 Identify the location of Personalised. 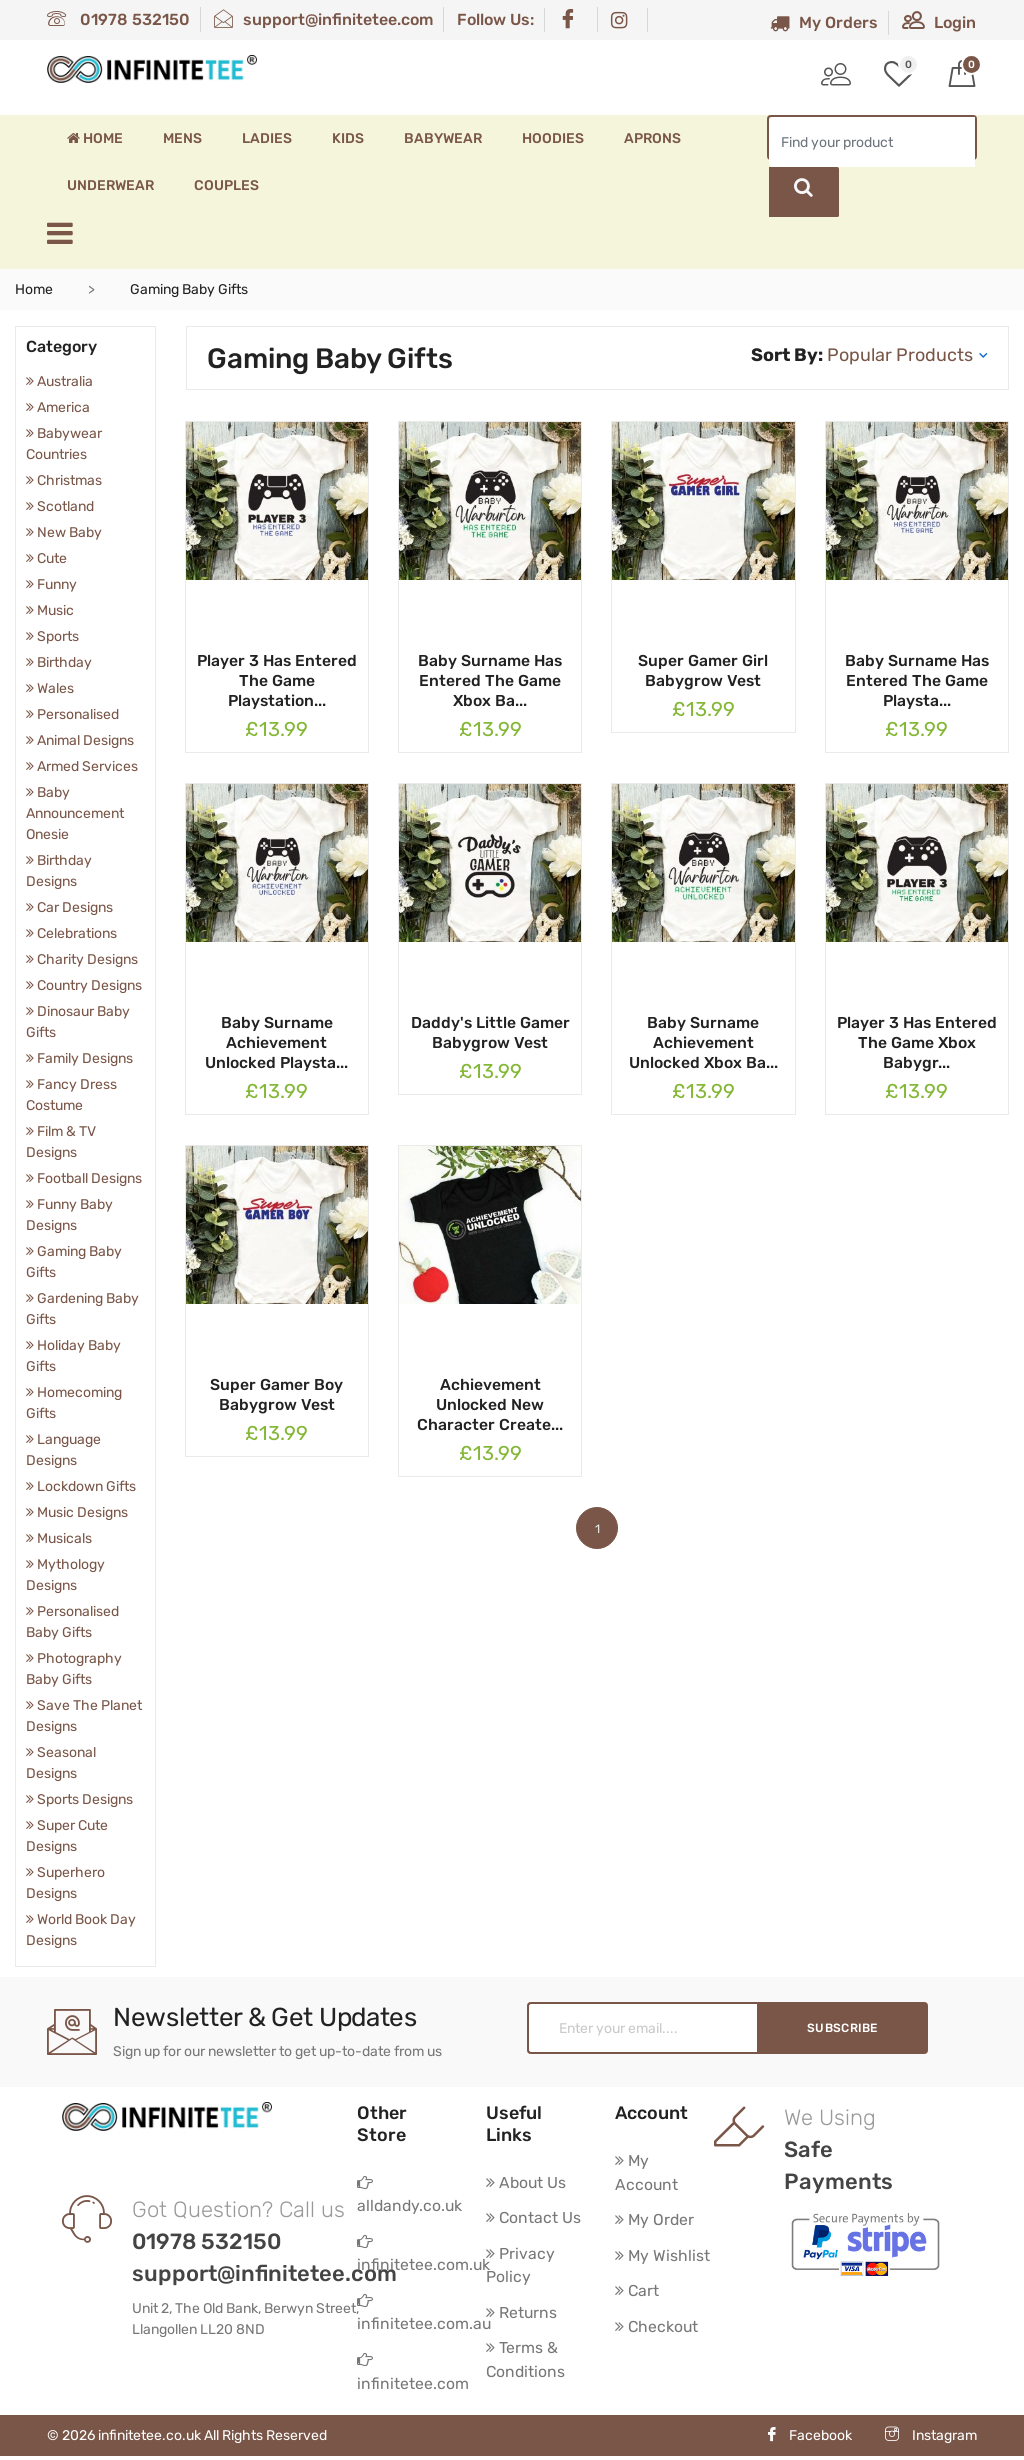
(72, 714).